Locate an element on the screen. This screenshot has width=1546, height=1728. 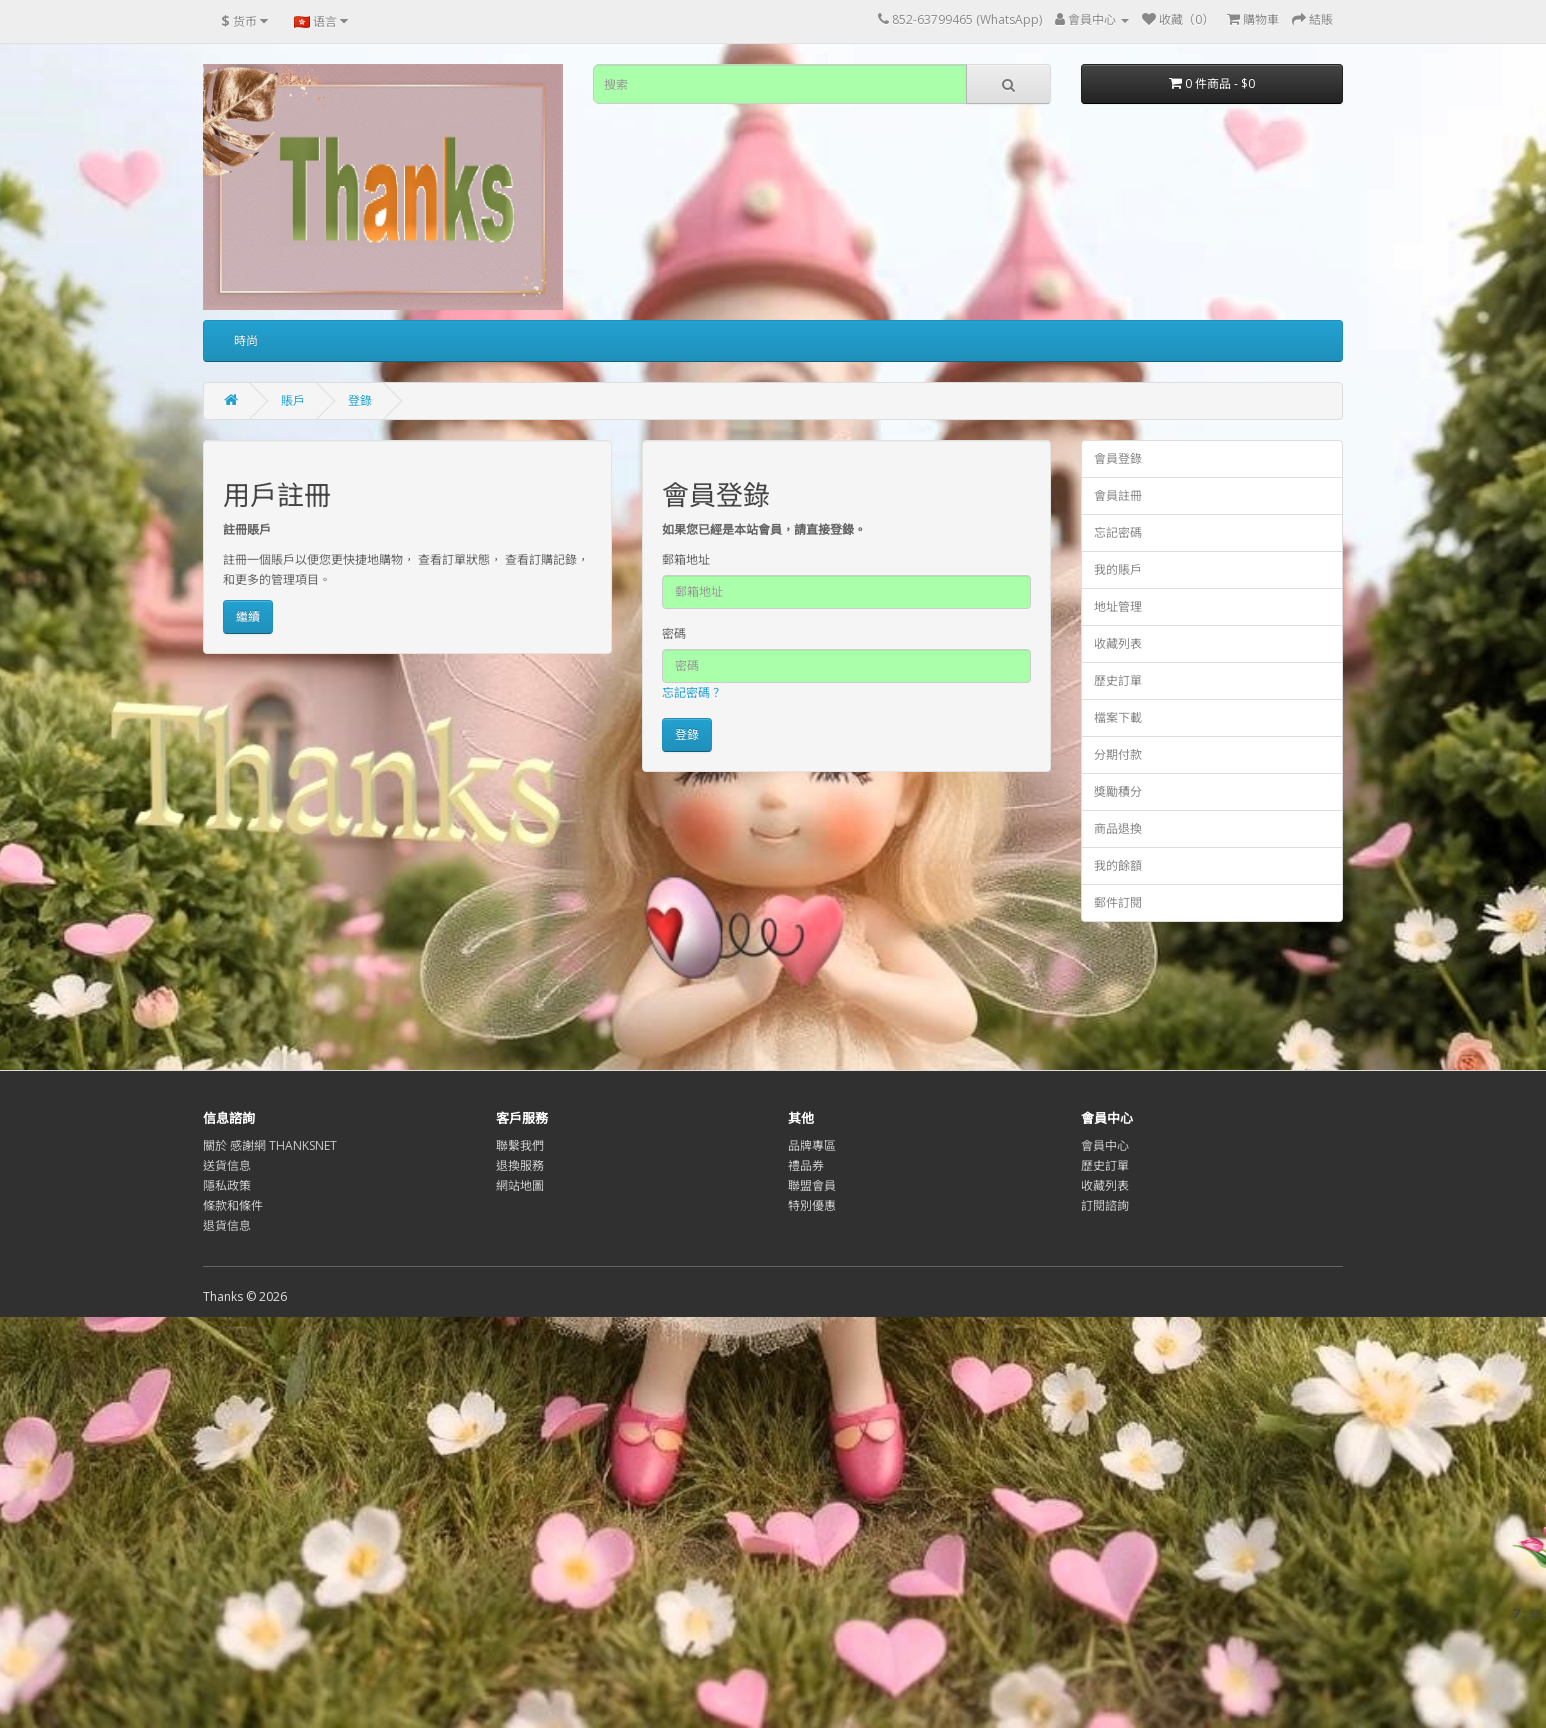
密碼 is located at coordinates (674, 633).